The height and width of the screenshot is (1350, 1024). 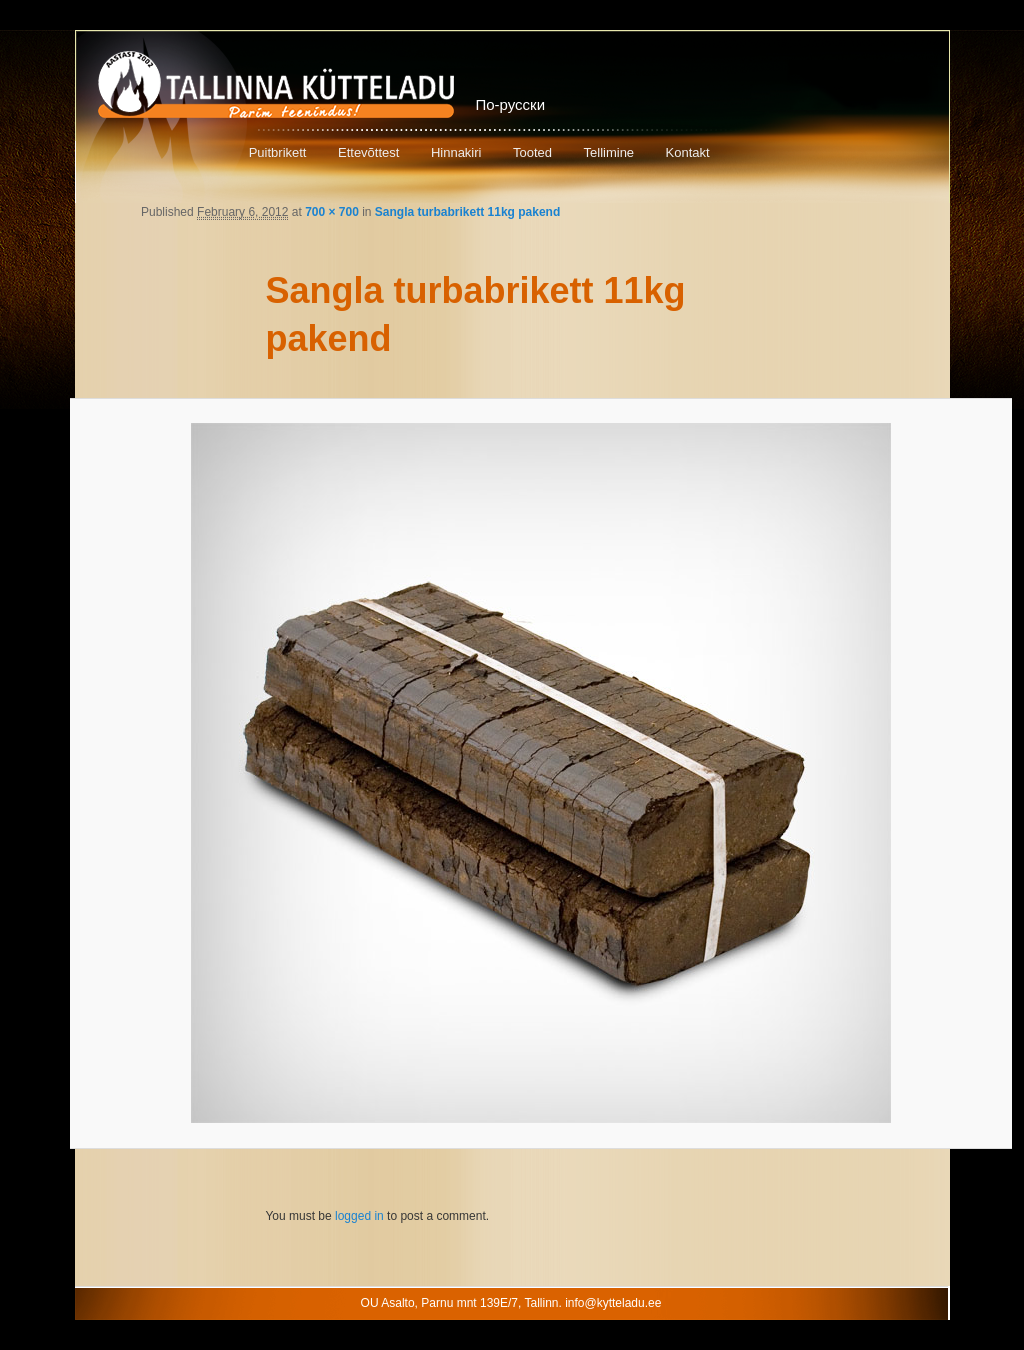 What do you see at coordinates (532, 152) in the screenshot?
I see `Tooted` at bounding box center [532, 152].